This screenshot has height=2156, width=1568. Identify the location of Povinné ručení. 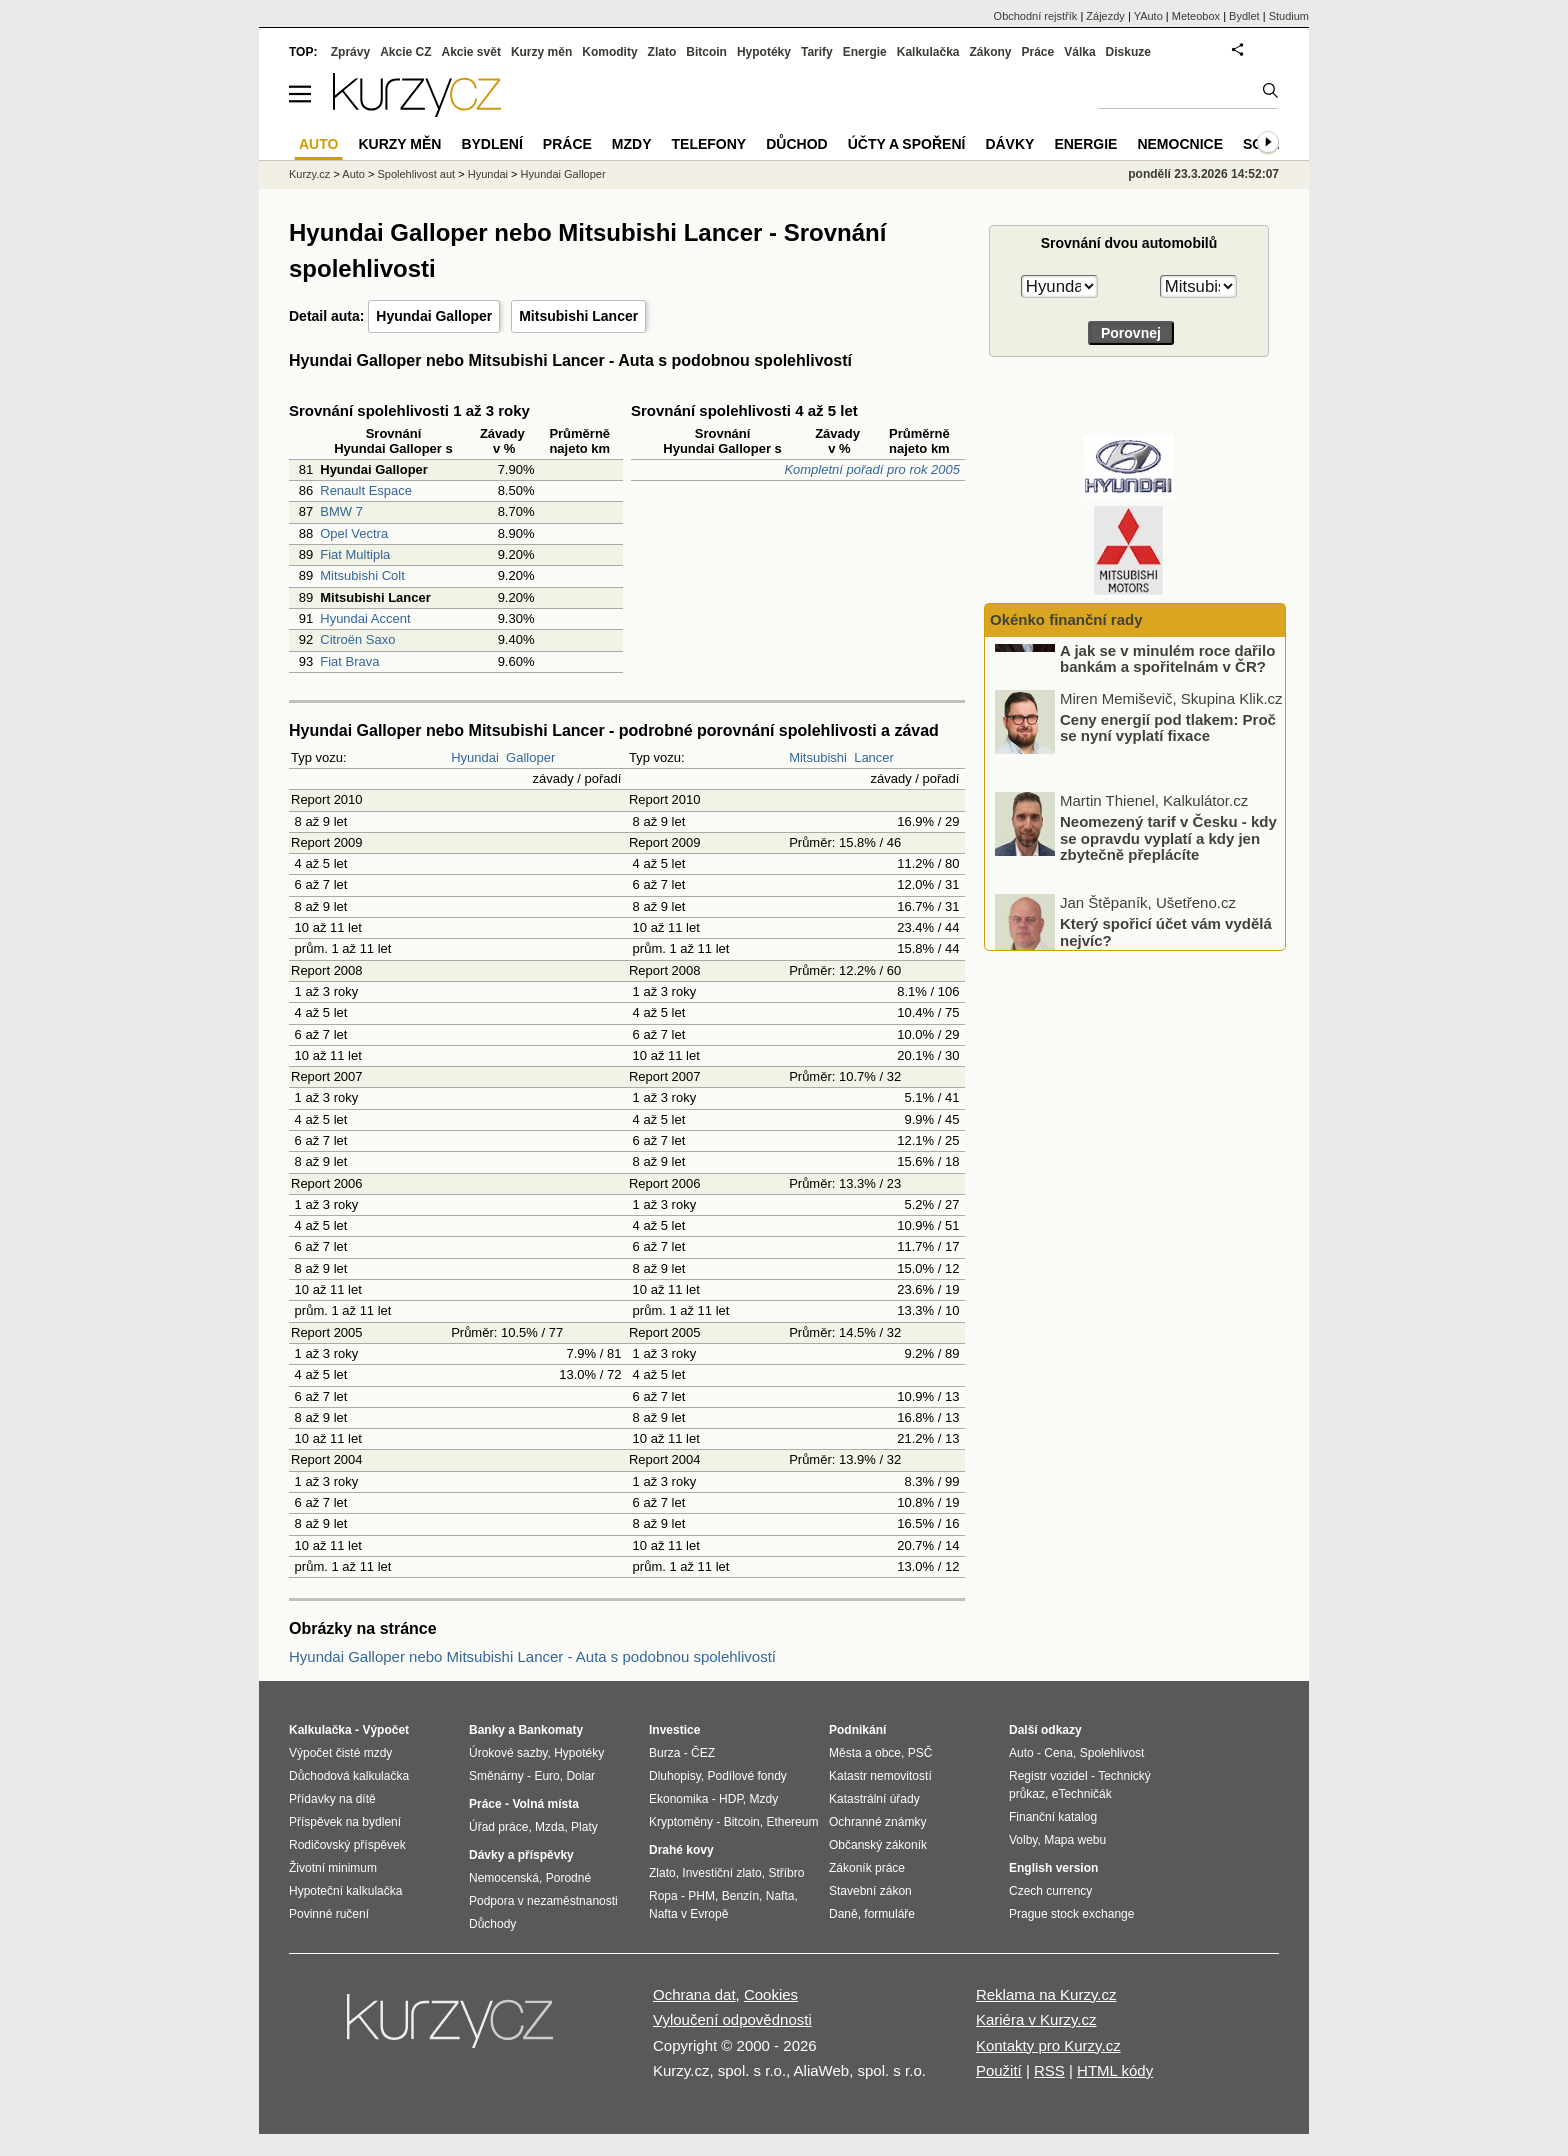
(329, 1914).